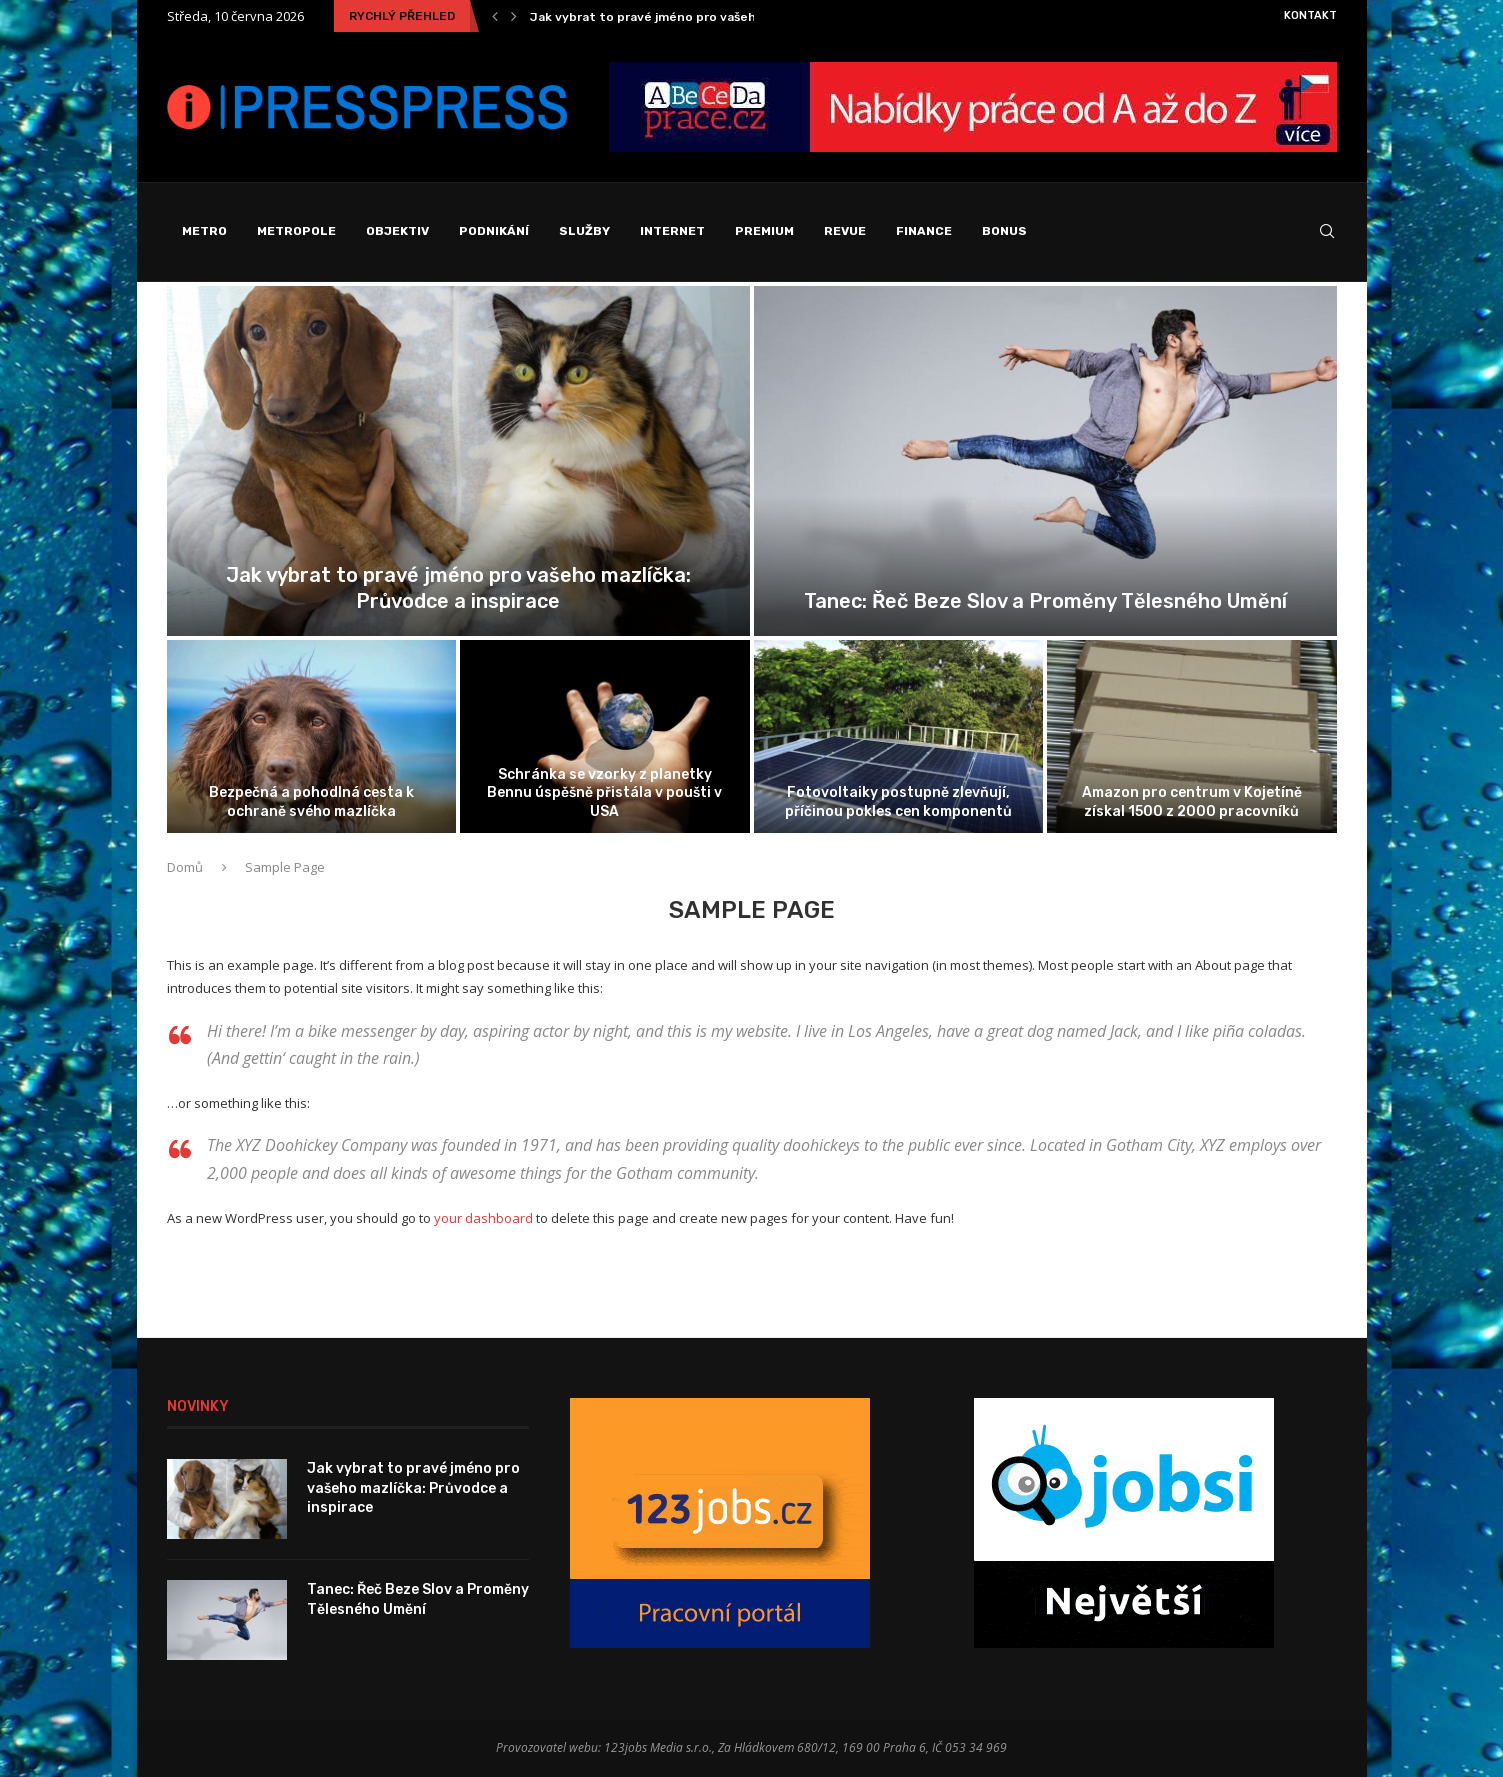  What do you see at coordinates (185, 867) in the screenshot?
I see `Domů` at bounding box center [185, 867].